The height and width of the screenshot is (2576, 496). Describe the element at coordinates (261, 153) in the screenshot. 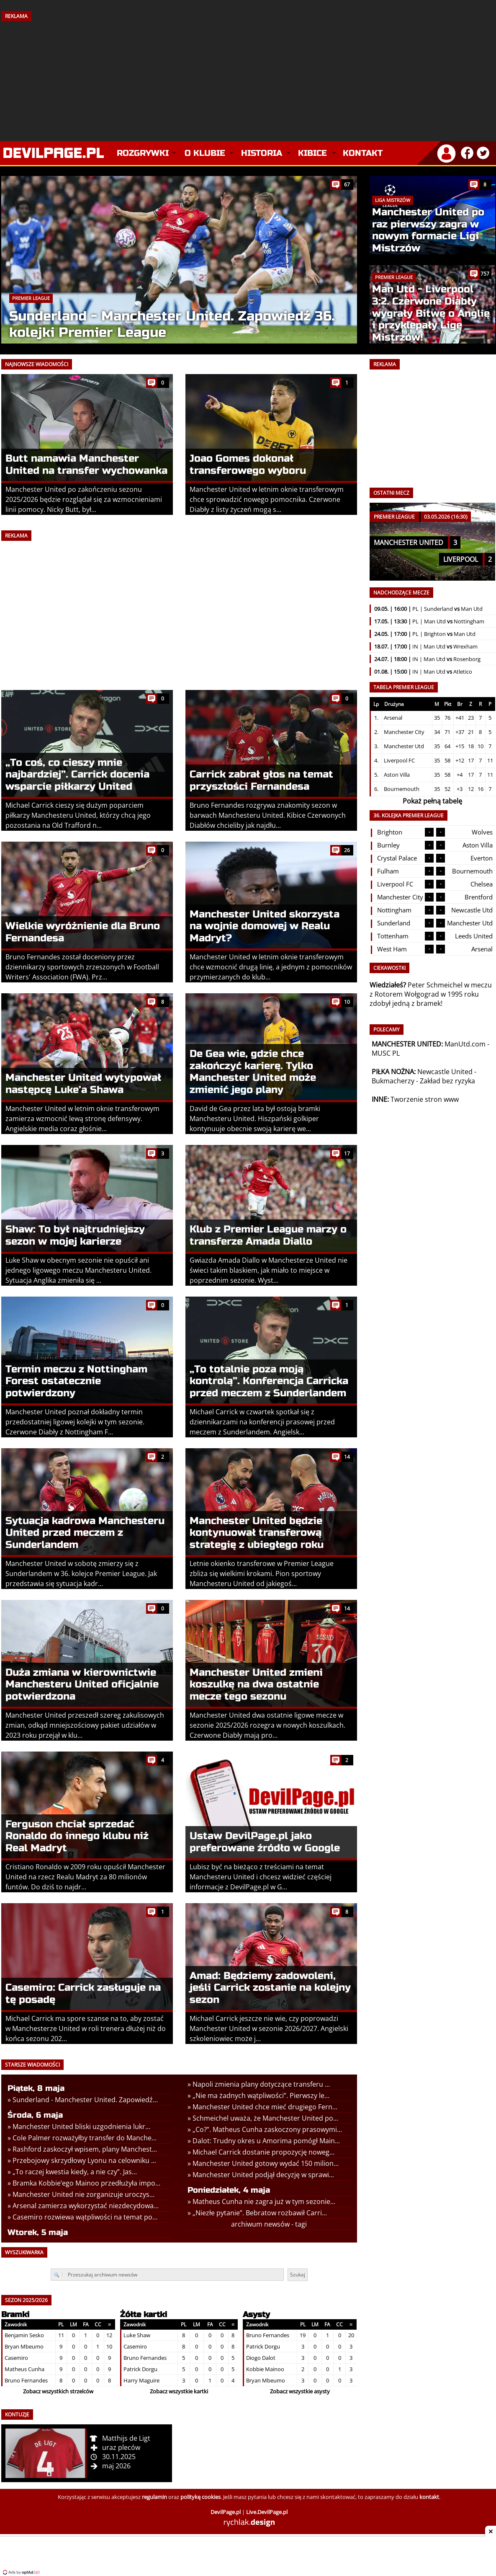

I see `Historia` at that location.